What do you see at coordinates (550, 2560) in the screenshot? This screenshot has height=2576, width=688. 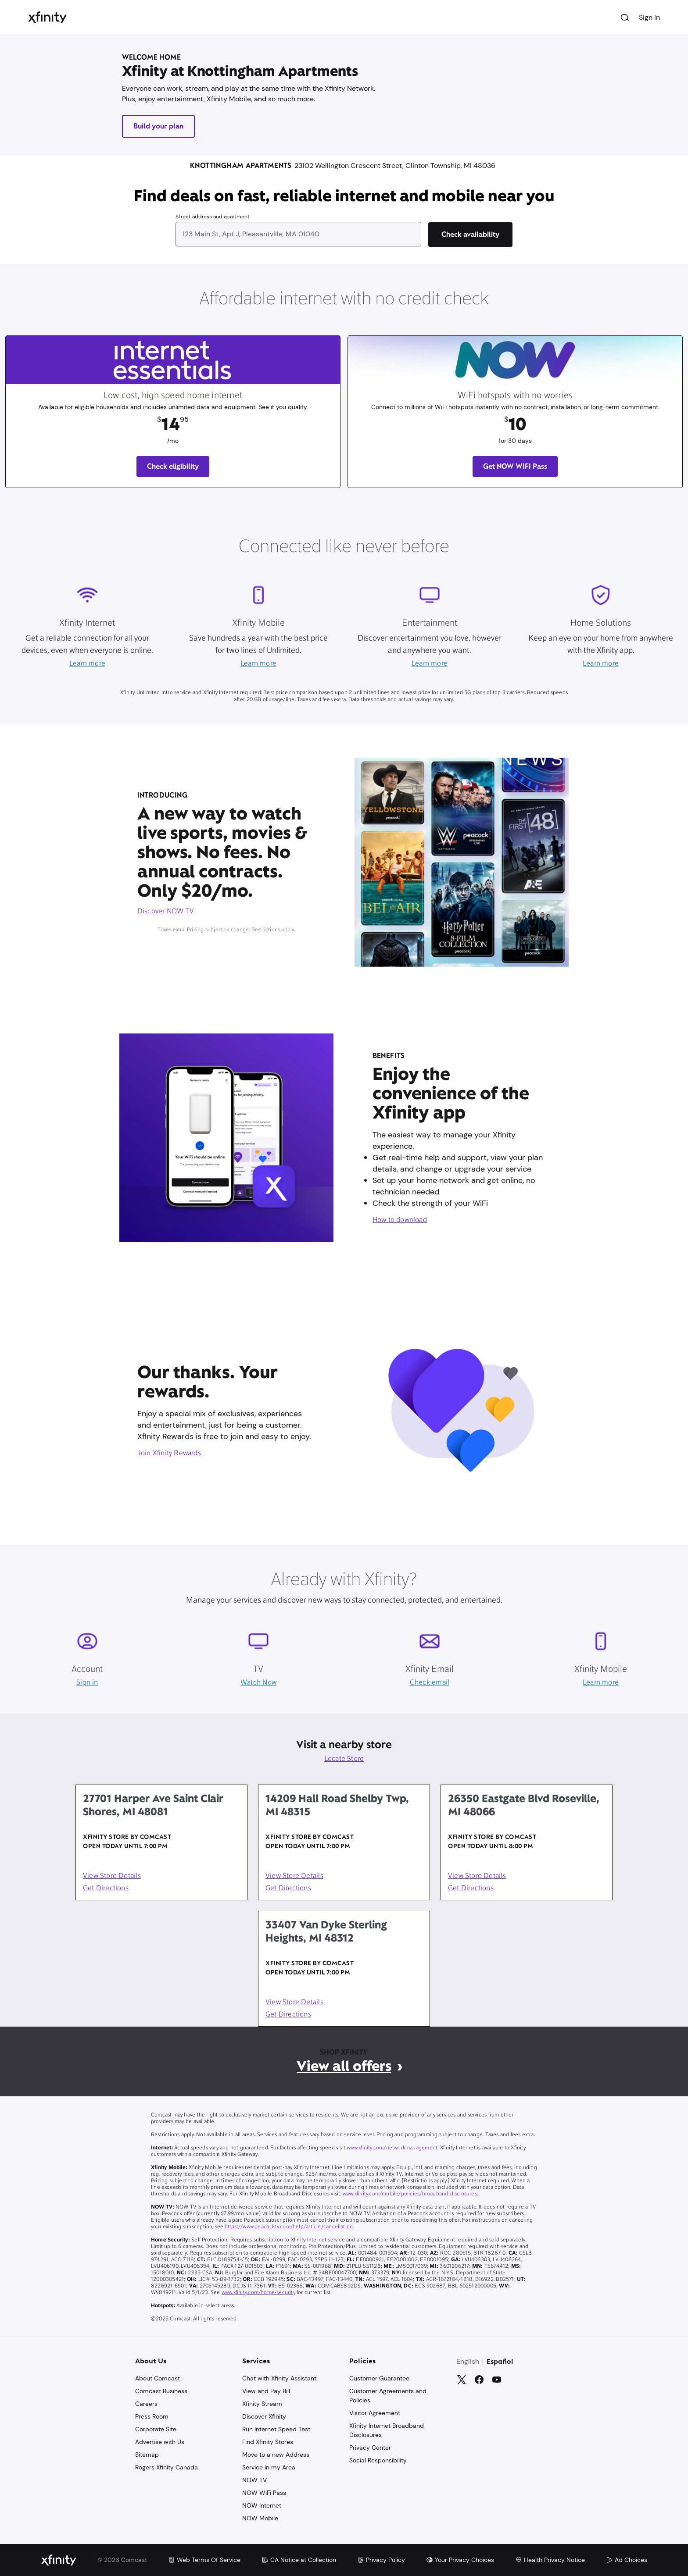 I see `Health Privacy Notice` at bounding box center [550, 2560].